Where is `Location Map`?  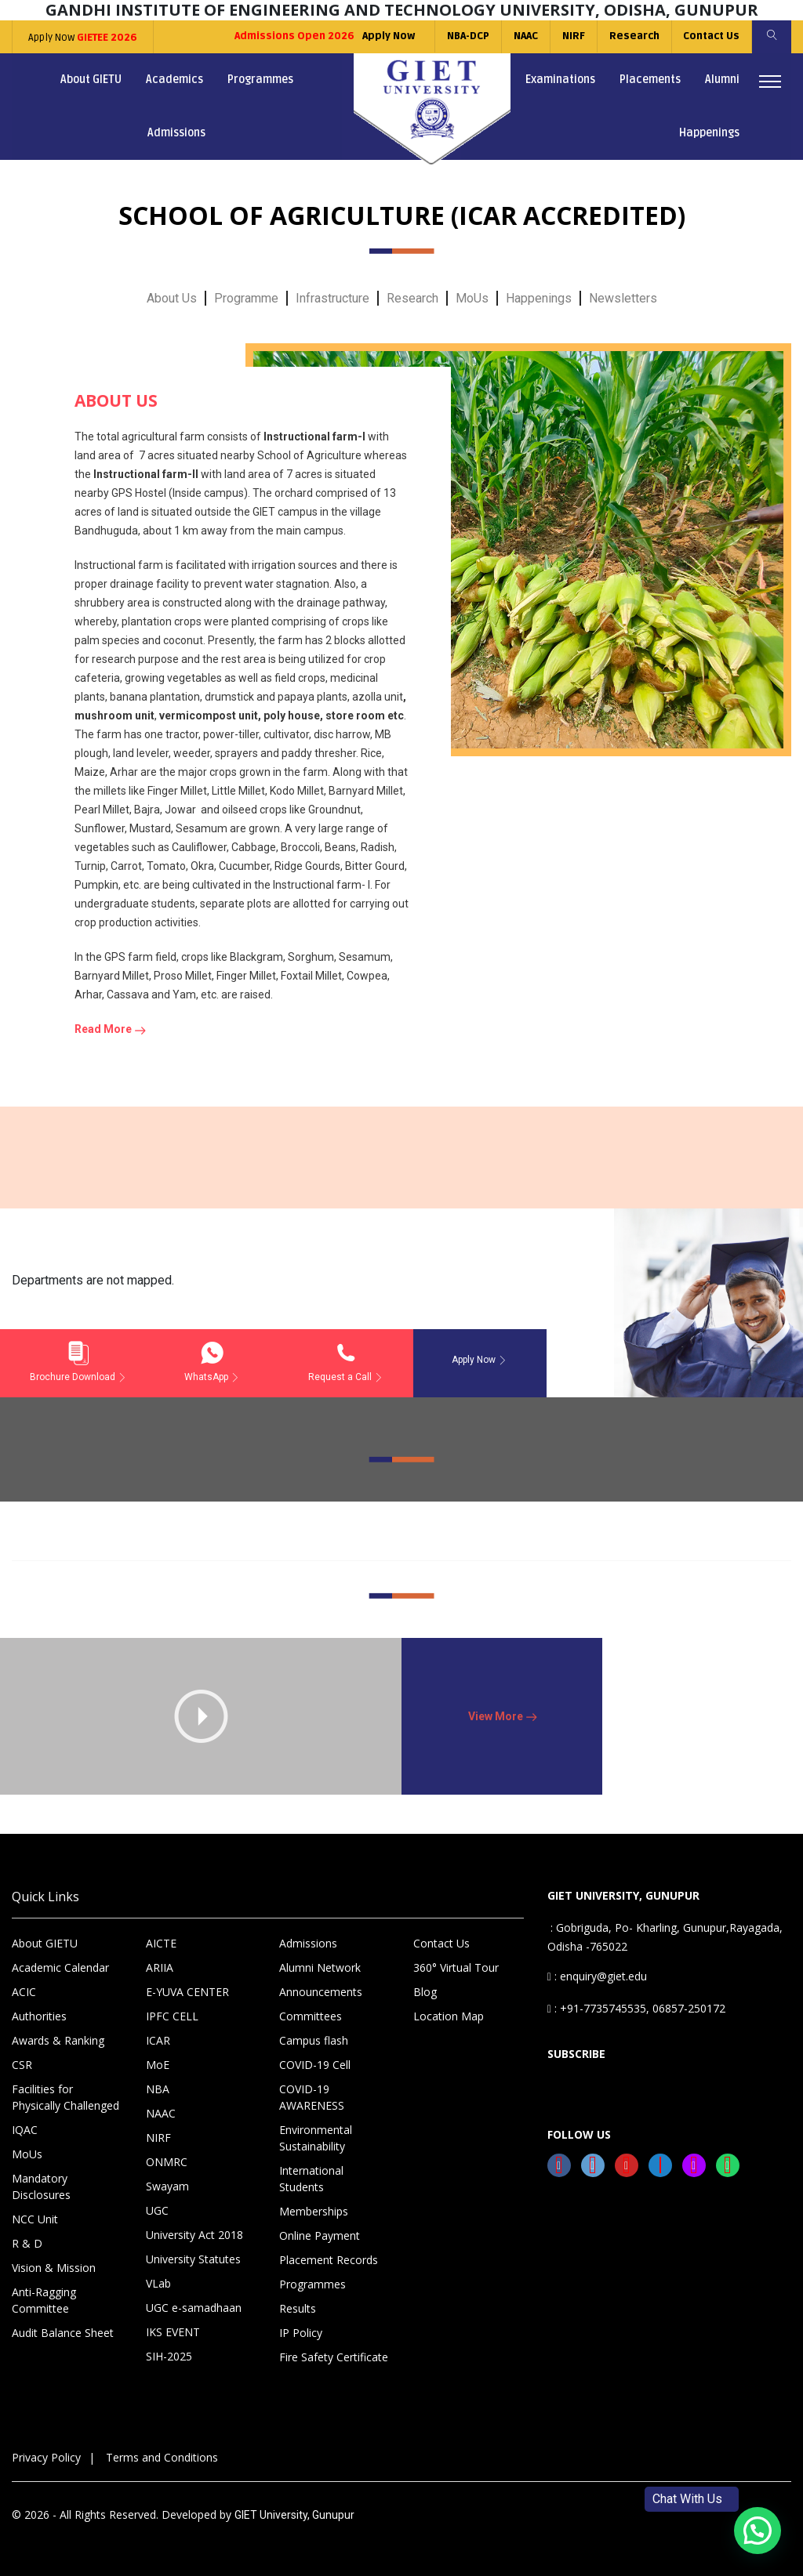
Location Map is located at coordinates (448, 2016).